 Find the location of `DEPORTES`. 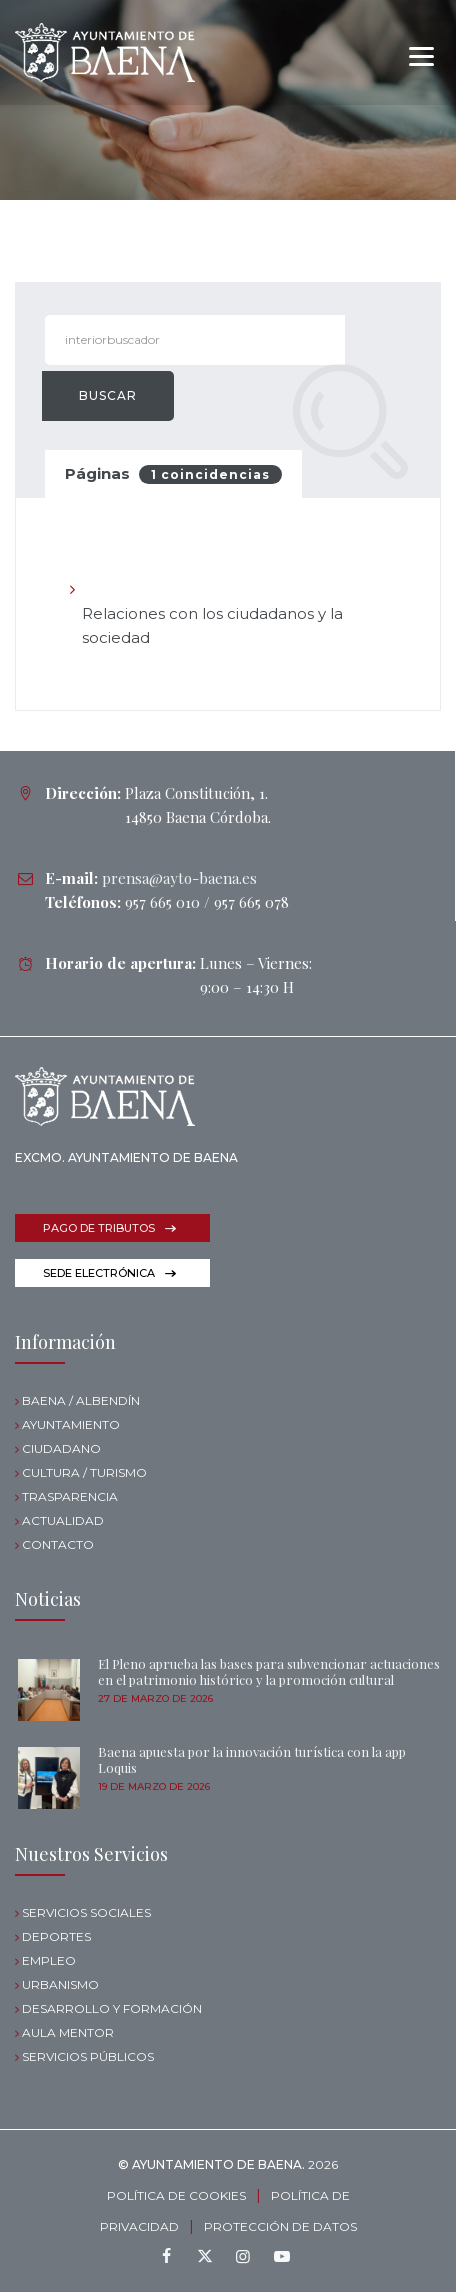

DEPORTES is located at coordinates (56, 1936).